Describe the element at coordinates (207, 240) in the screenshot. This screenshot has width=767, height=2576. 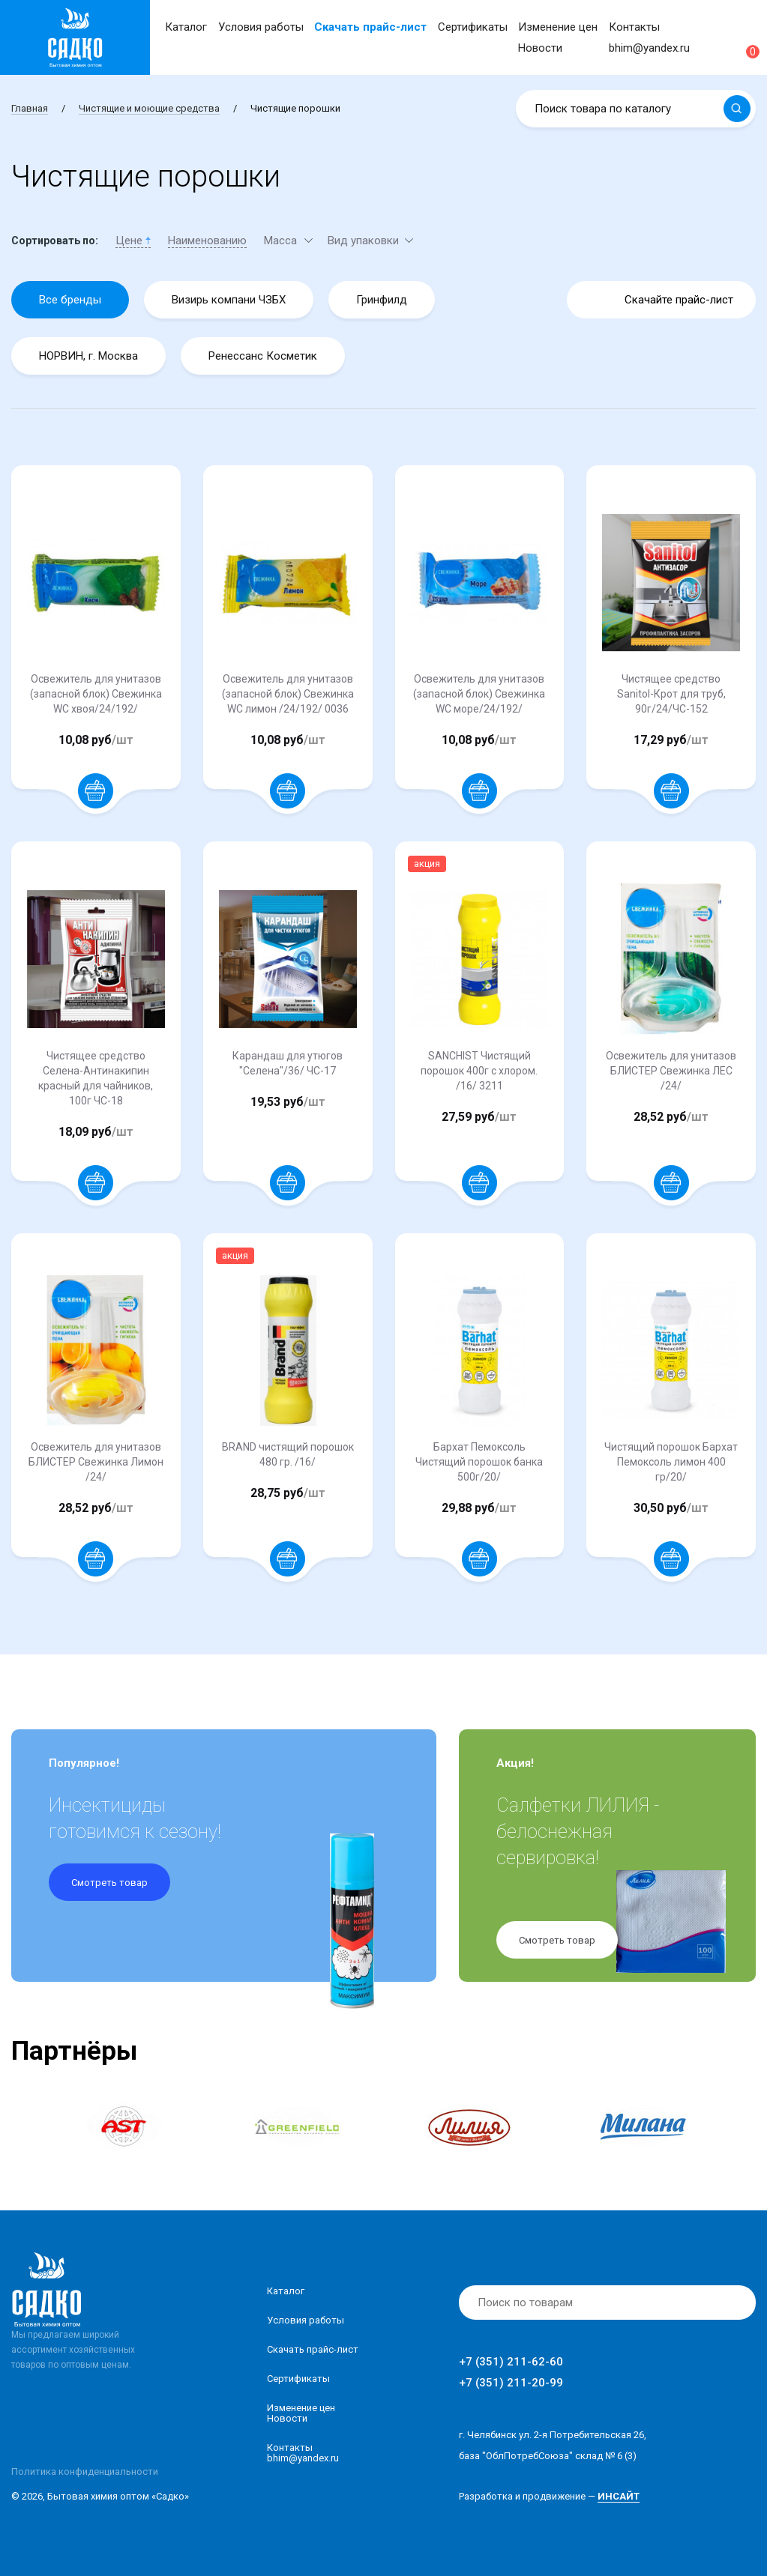
I see `Наименованию` at that location.